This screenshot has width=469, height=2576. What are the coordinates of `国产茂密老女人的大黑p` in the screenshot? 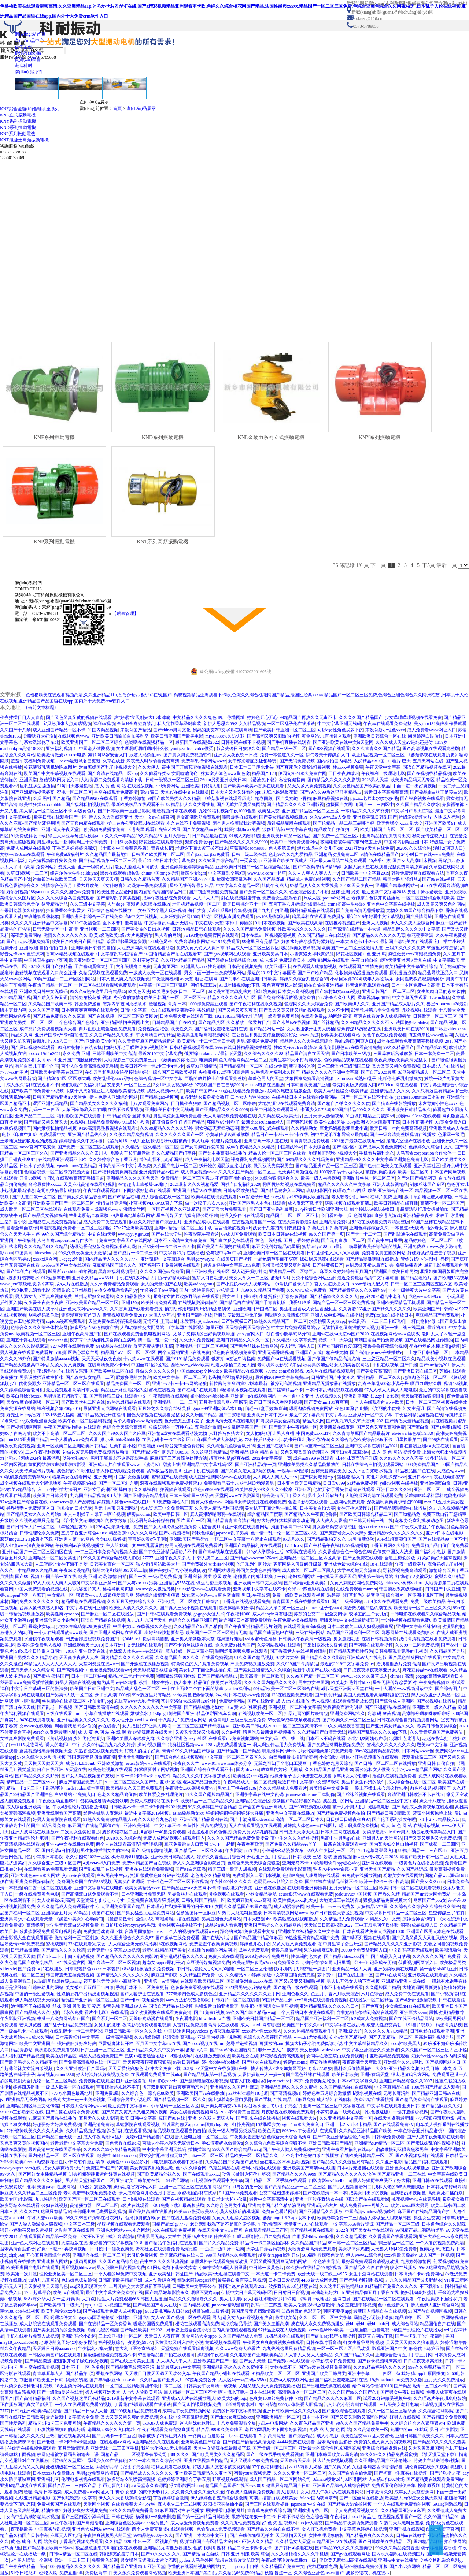 It's located at (343, 1533).